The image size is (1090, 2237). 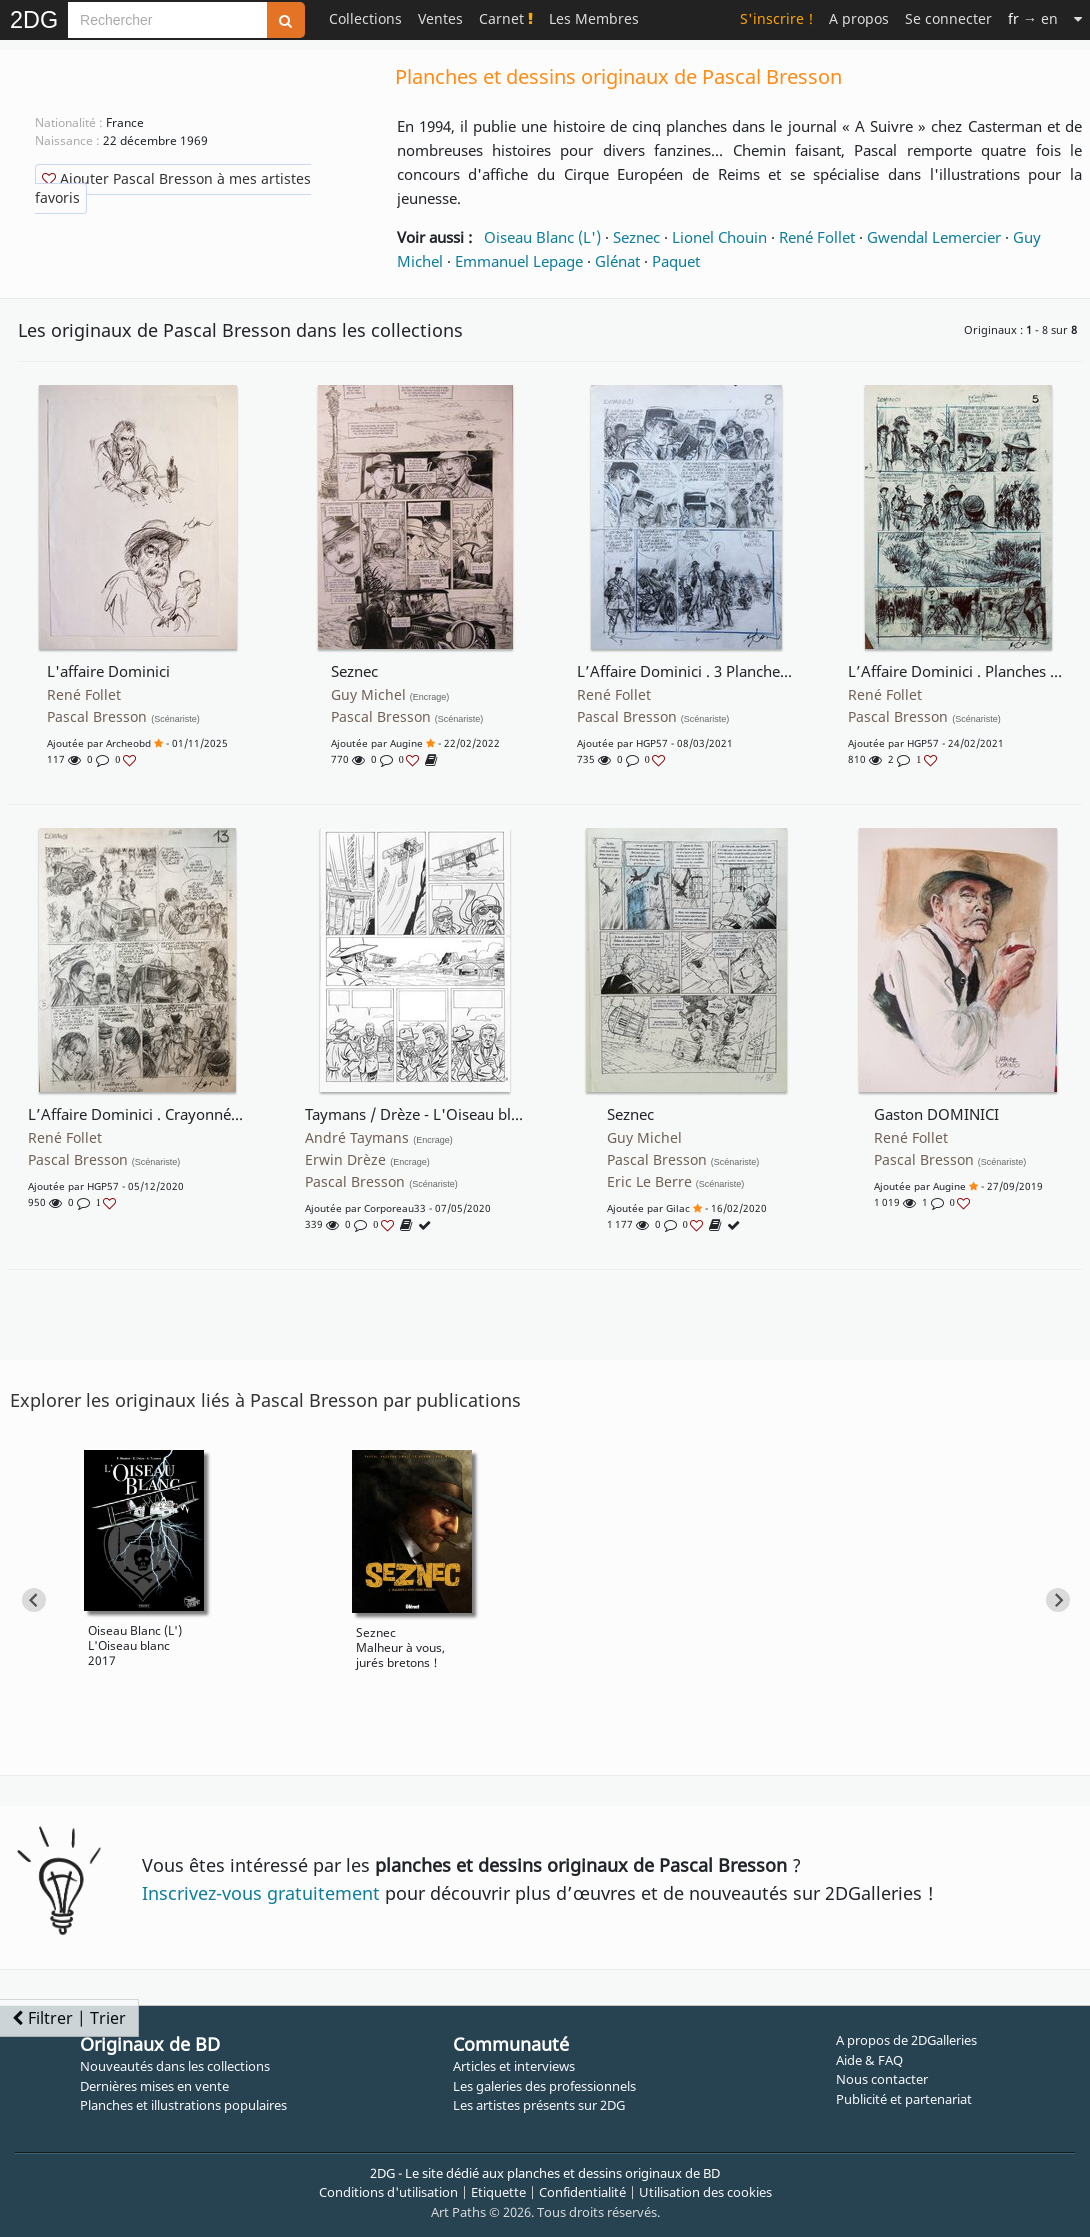 I want to click on gilac, so click(x=678, y=1208).